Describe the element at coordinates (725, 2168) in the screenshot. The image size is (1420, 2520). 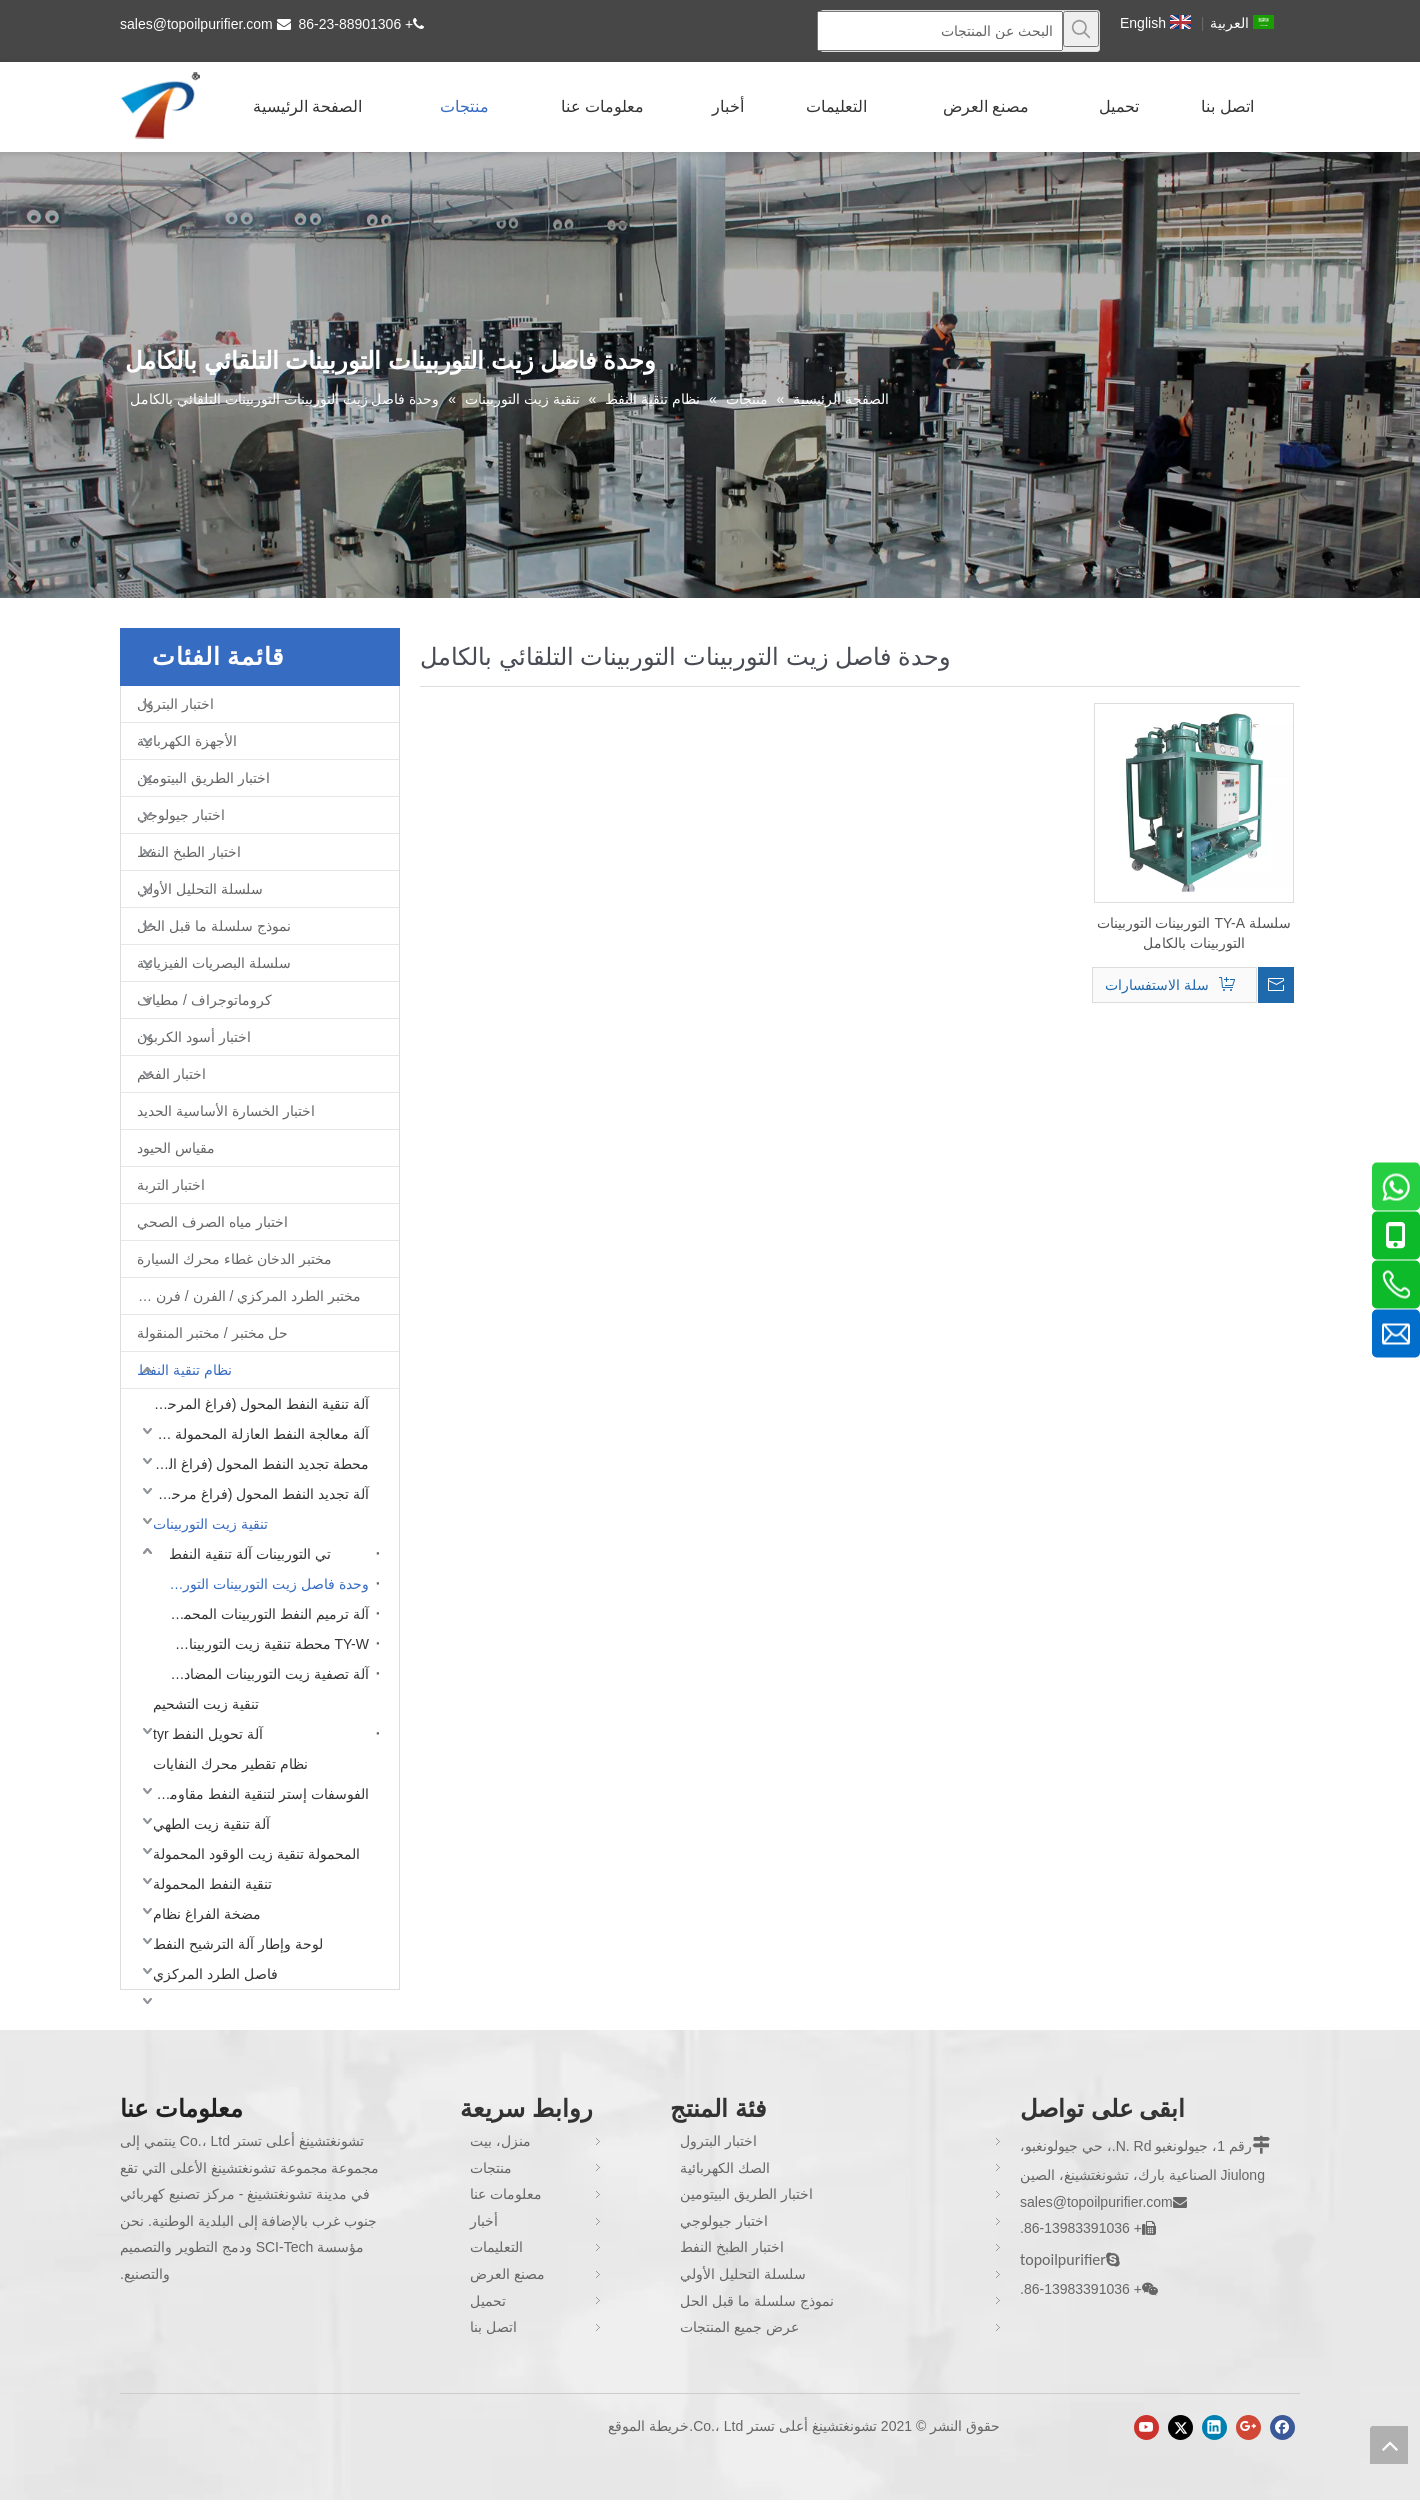
I see `الصك الكهربائية` at that location.